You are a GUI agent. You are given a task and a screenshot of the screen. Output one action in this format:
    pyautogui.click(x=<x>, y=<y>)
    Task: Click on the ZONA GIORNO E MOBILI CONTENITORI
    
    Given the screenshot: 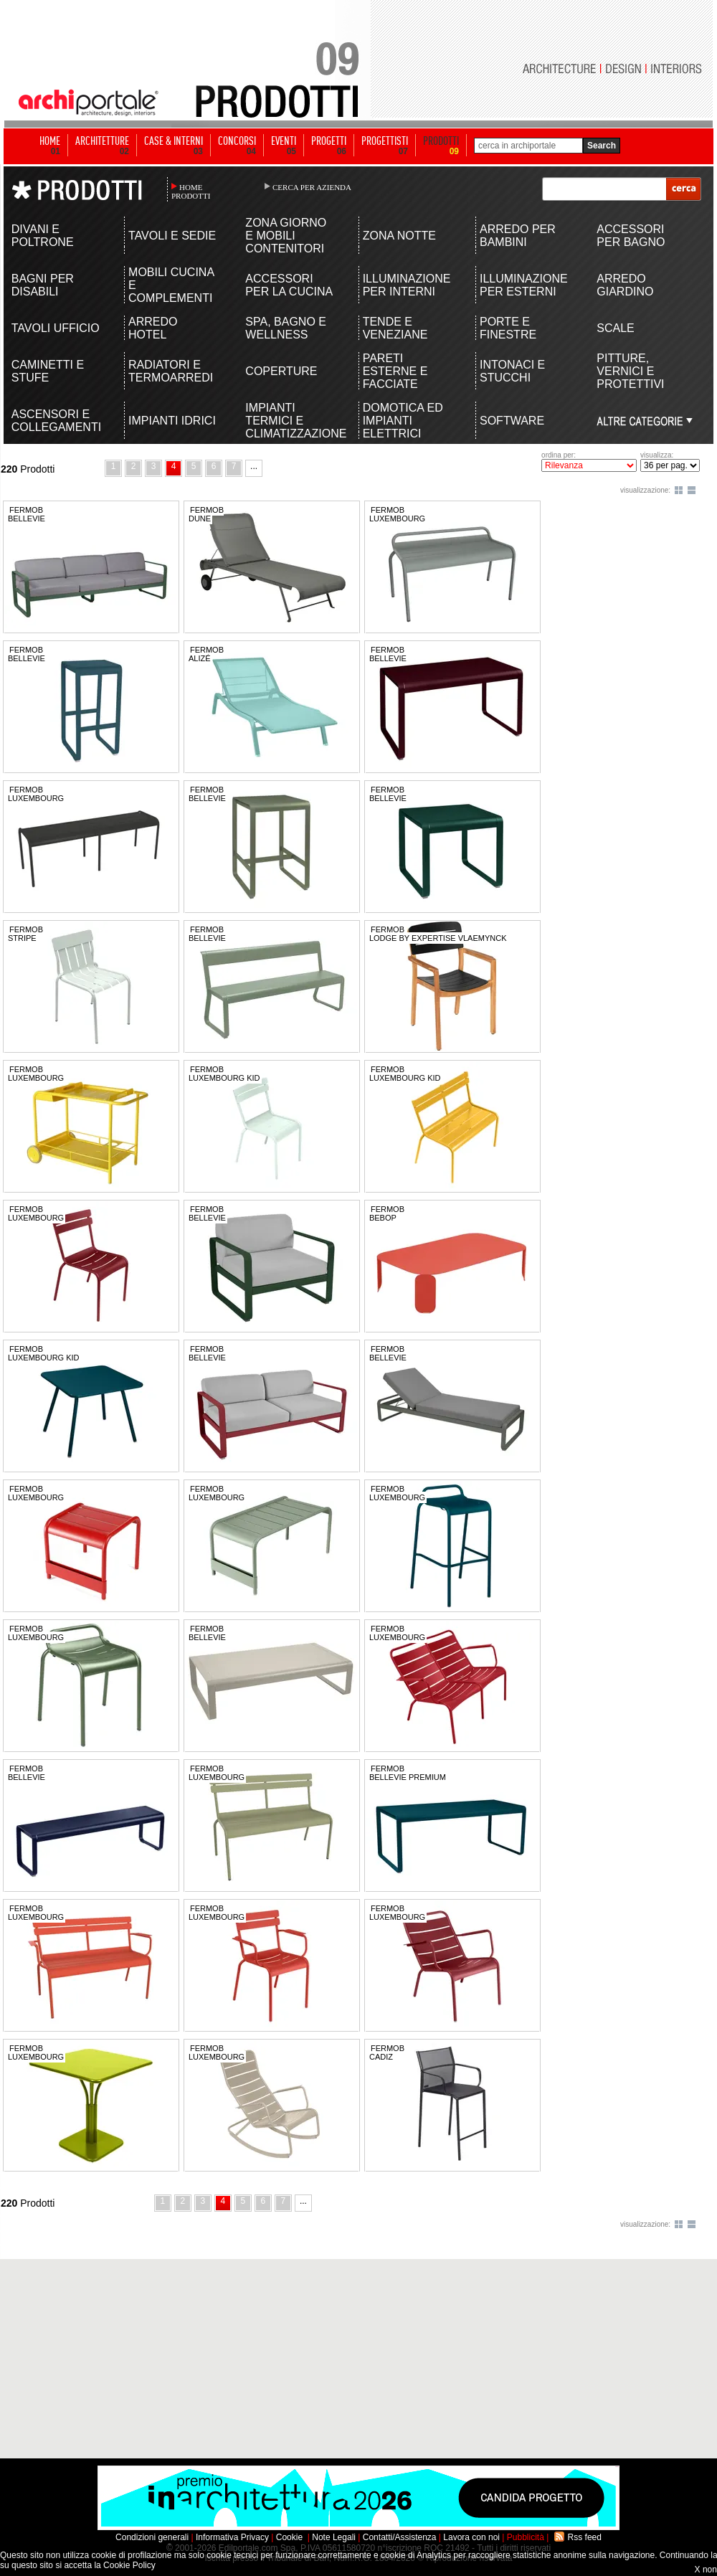 What is the action you would take?
    pyautogui.click(x=285, y=236)
    